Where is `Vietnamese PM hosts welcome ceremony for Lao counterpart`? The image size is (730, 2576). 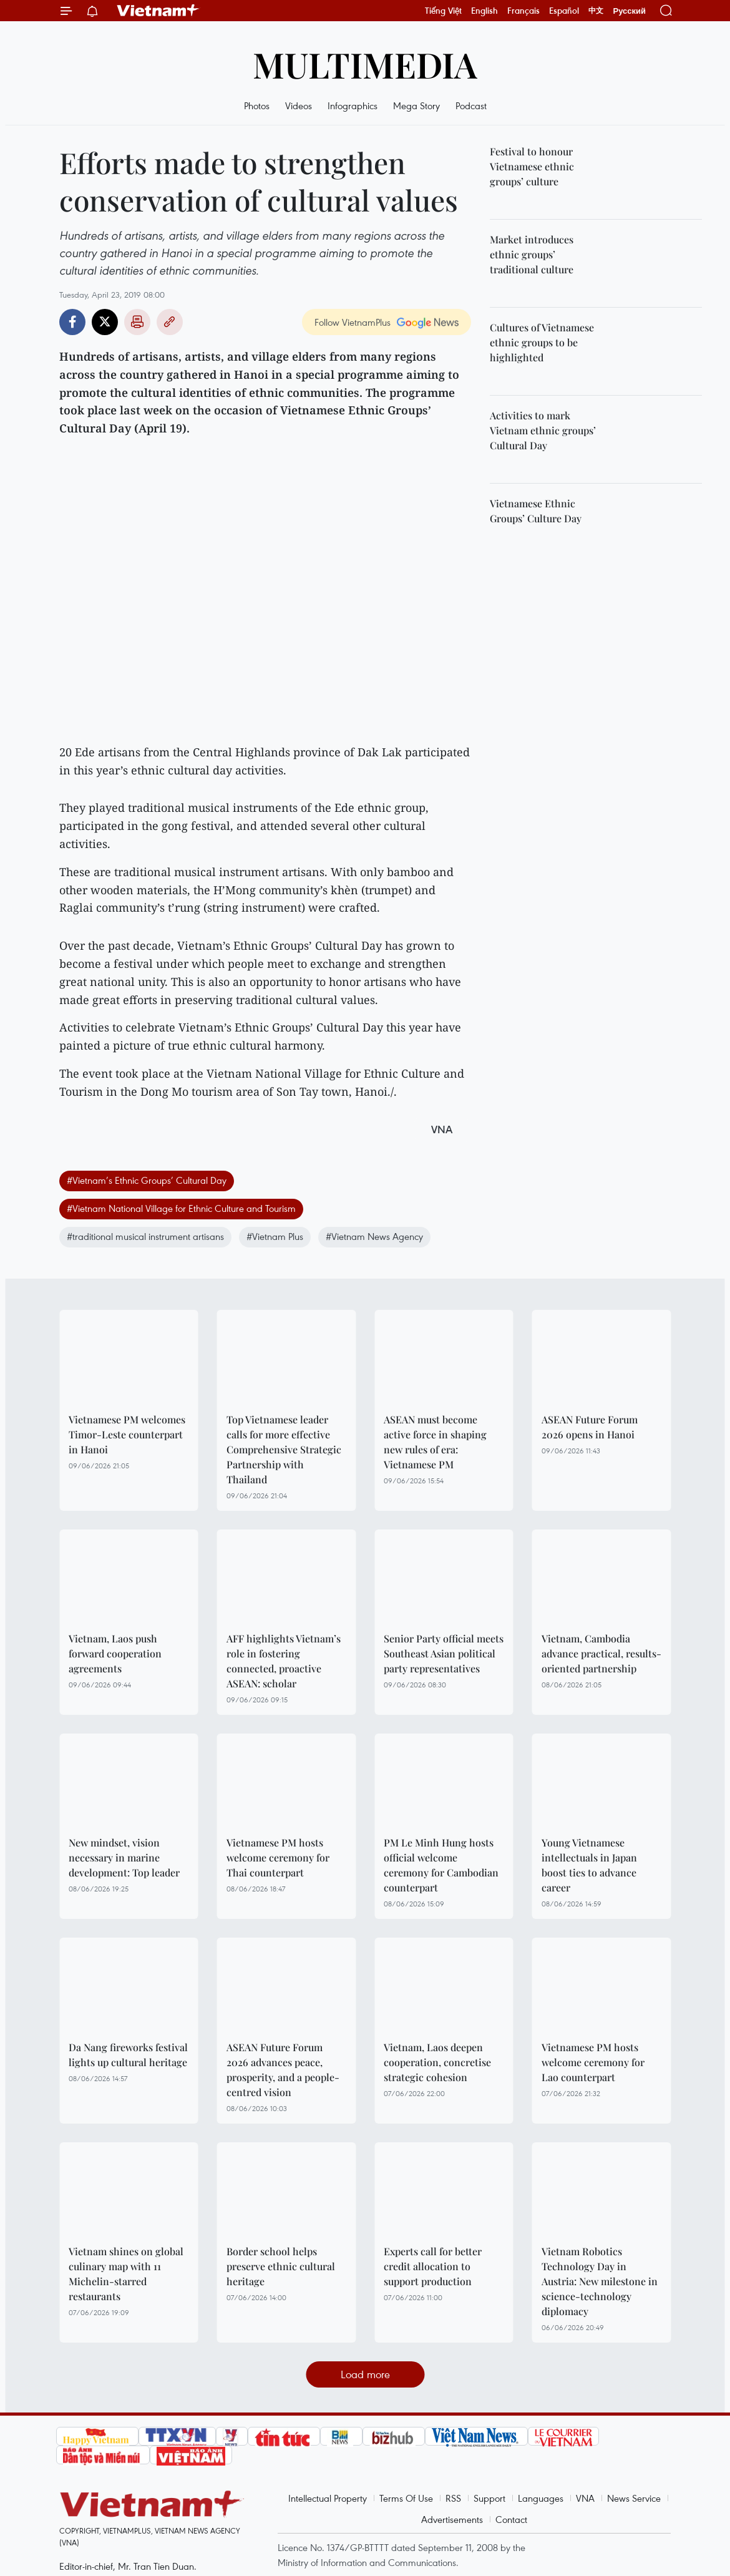
Vietnamese PM hosts welcome ceremony for Lao counterpart is located at coordinates (593, 2062).